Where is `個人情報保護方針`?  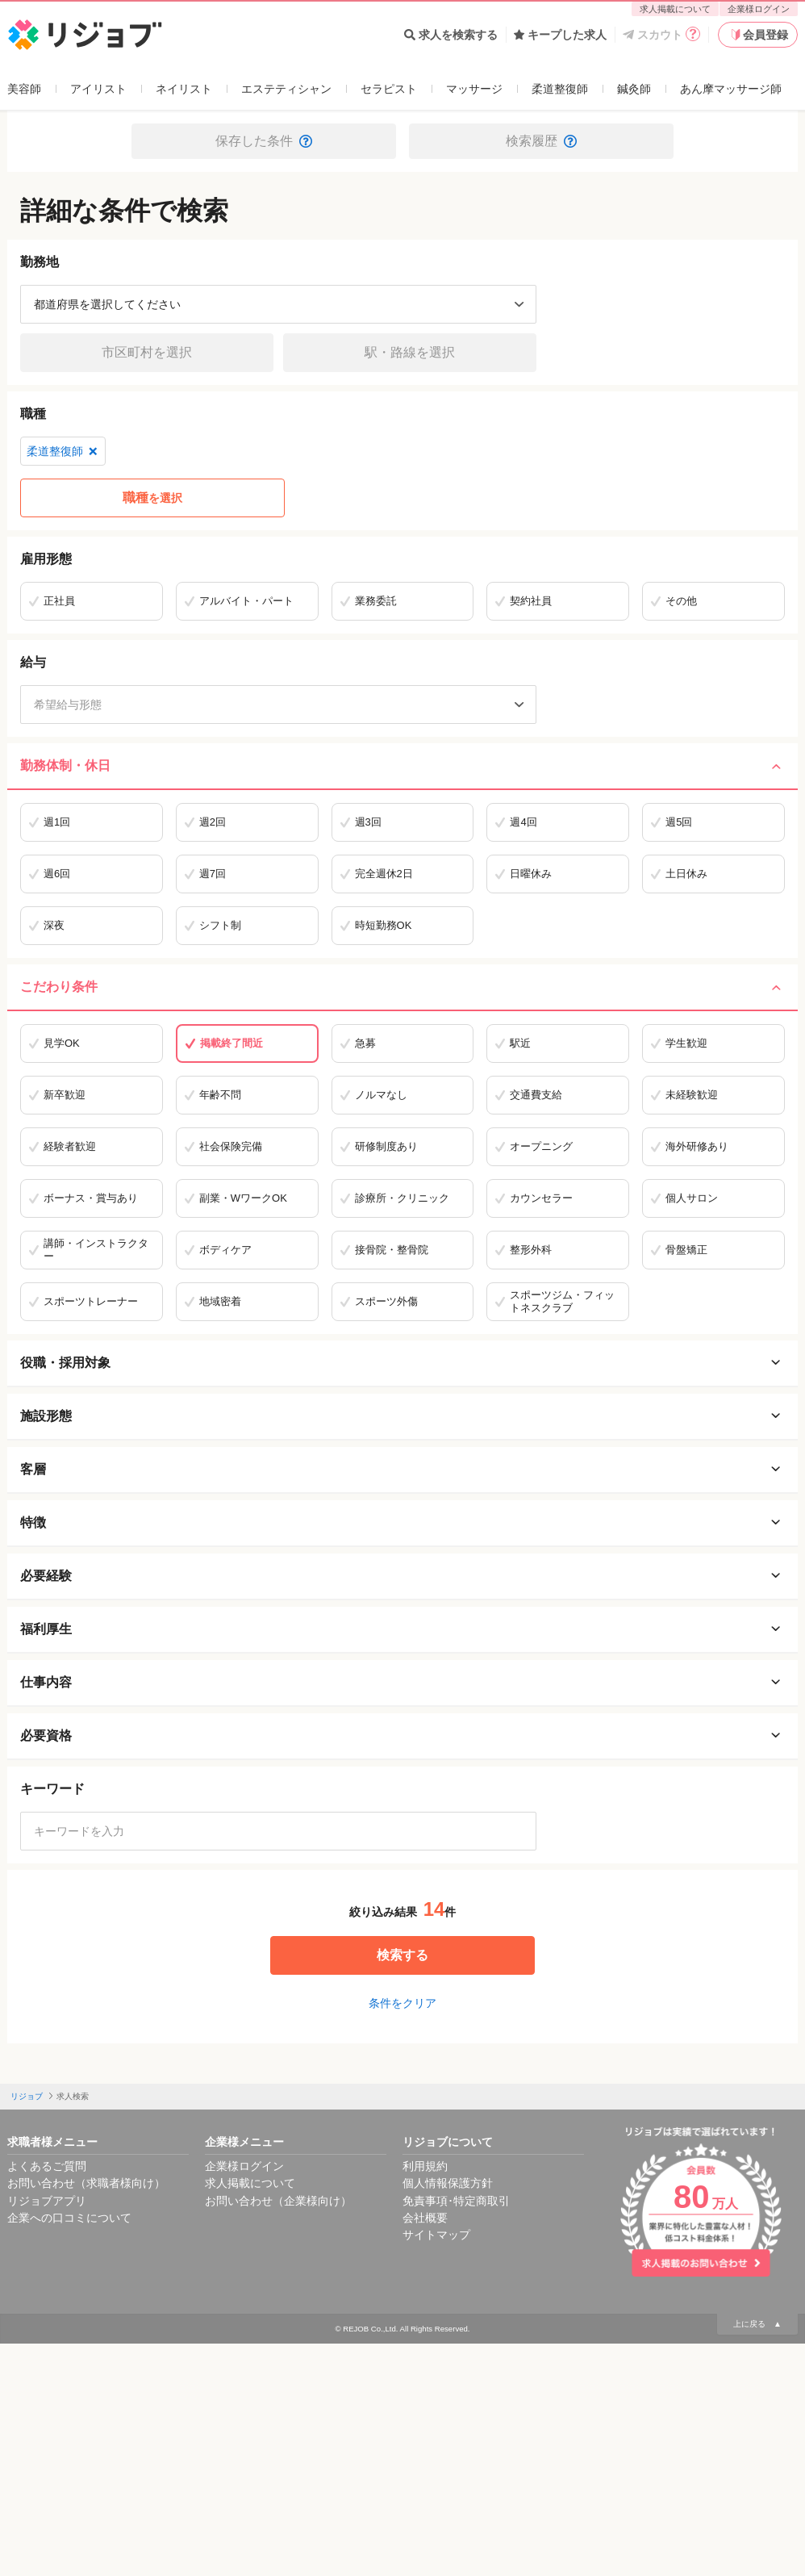
個人情報保護方針 is located at coordinates (447, 2183).